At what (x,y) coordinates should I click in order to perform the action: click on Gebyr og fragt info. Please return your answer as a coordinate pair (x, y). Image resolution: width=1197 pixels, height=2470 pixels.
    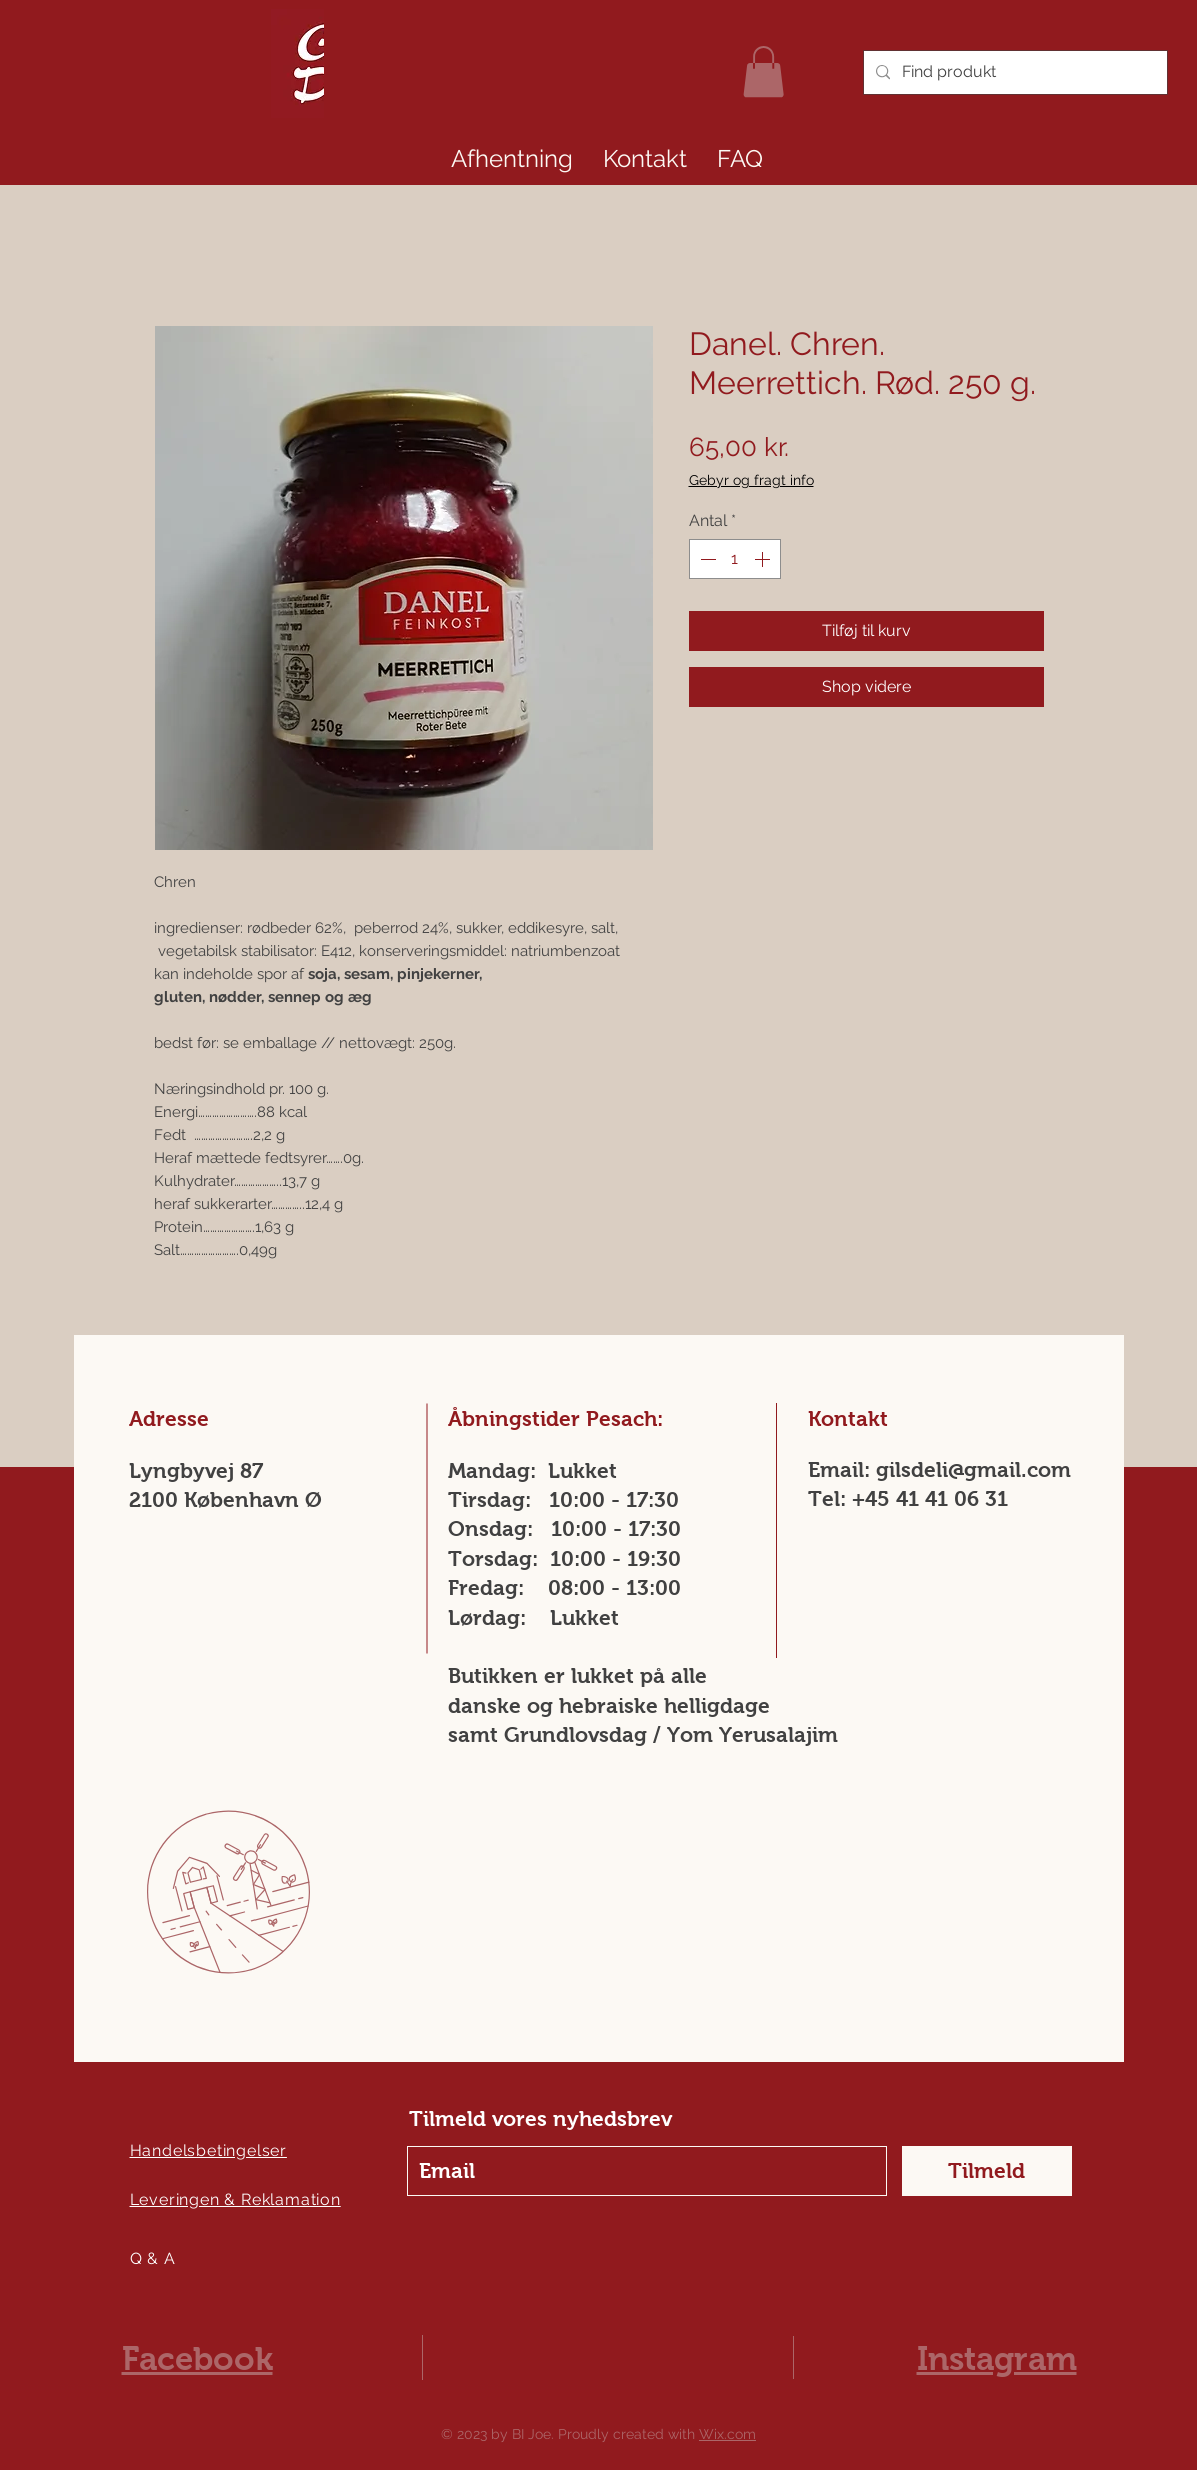
    Looking at the image, I should click on (751, 480).